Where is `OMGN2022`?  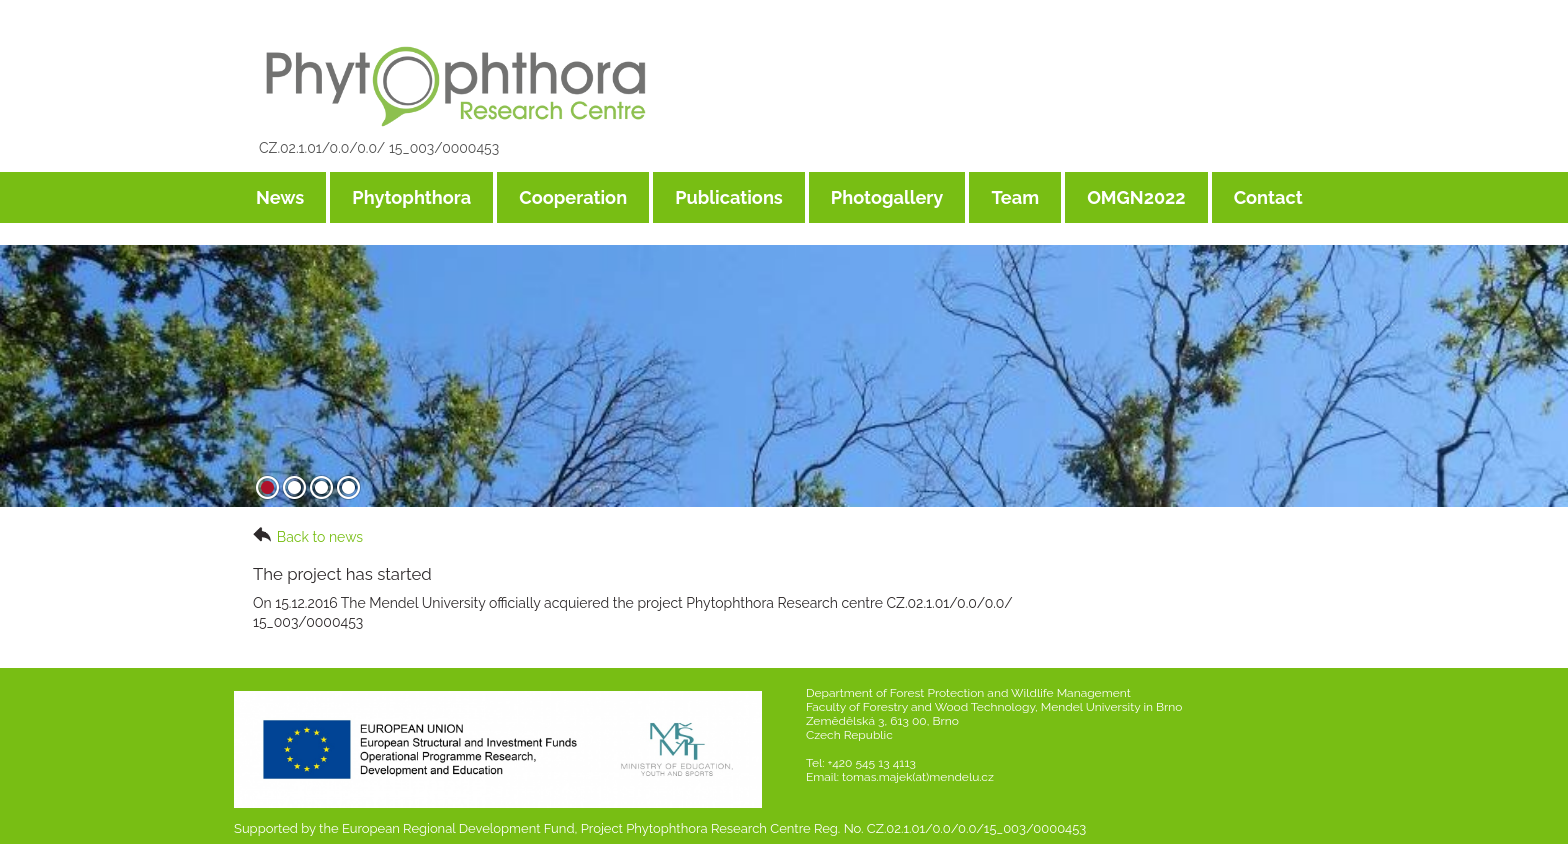
OMGN2022 is located at coordinates (1136, 197).